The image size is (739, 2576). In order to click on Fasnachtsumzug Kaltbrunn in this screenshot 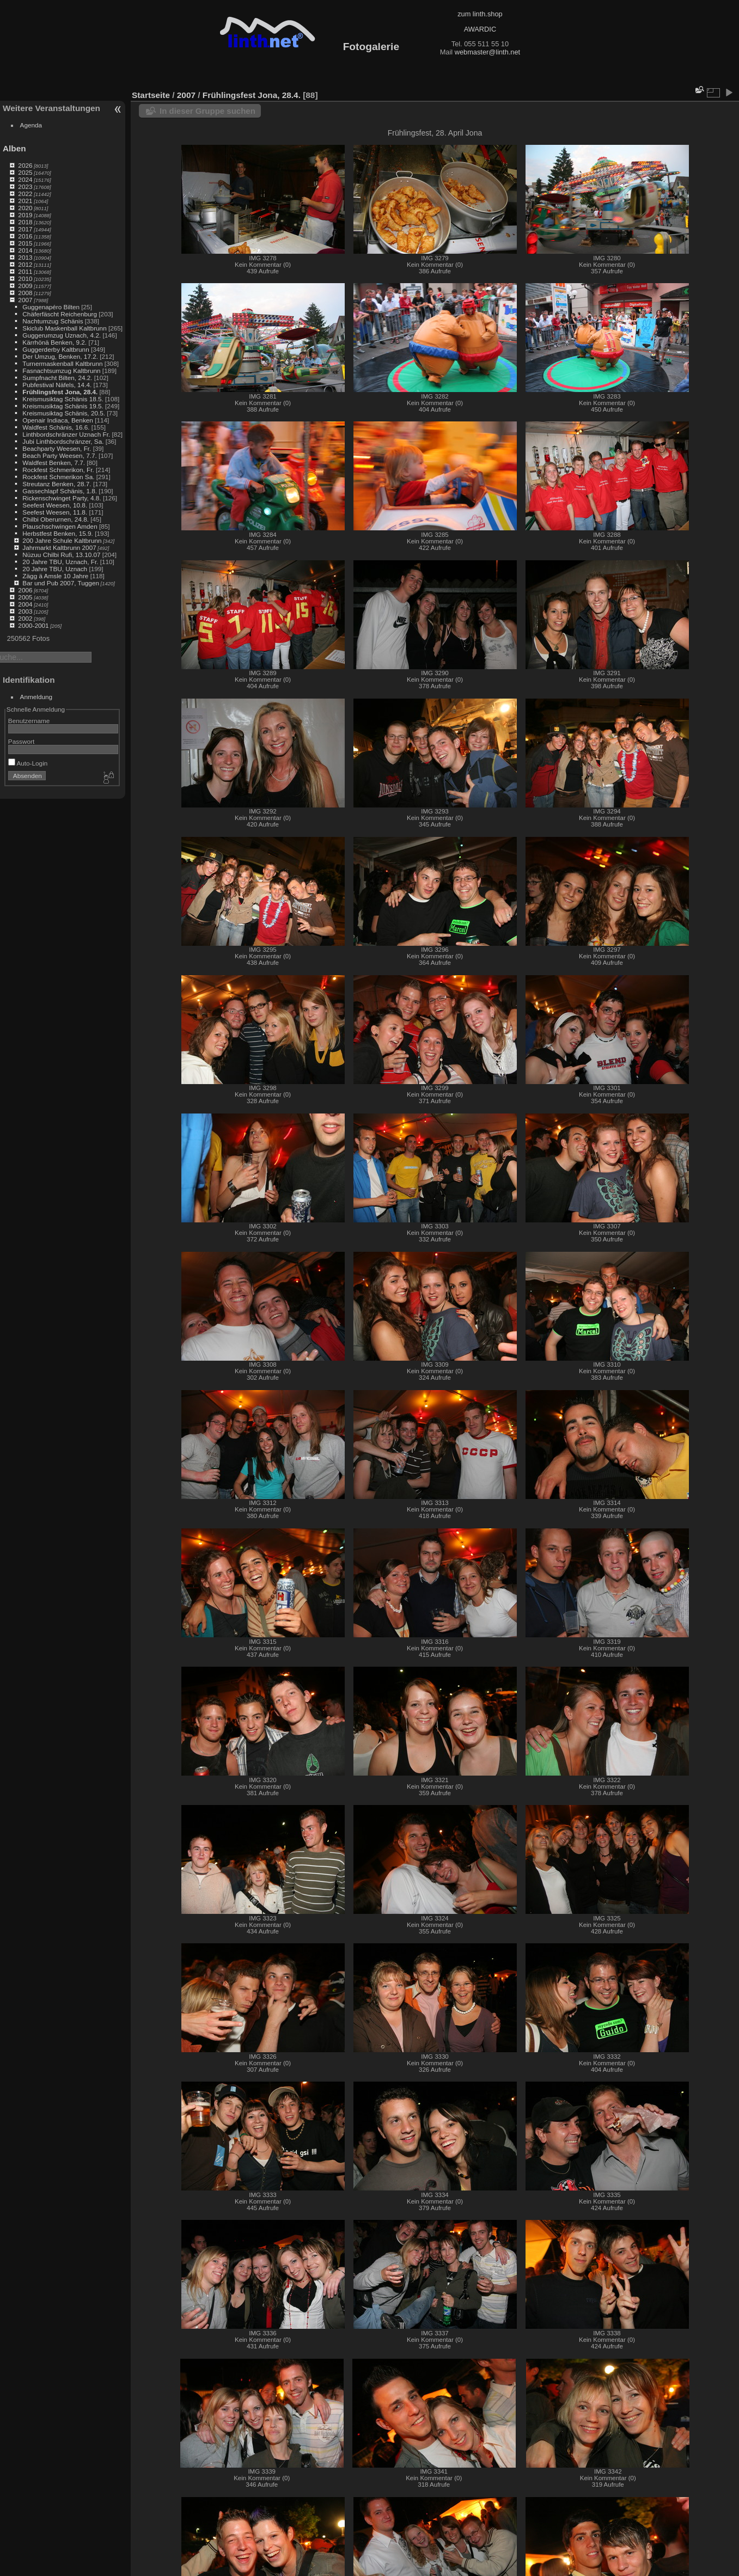, I will do `click(61, 370)`.